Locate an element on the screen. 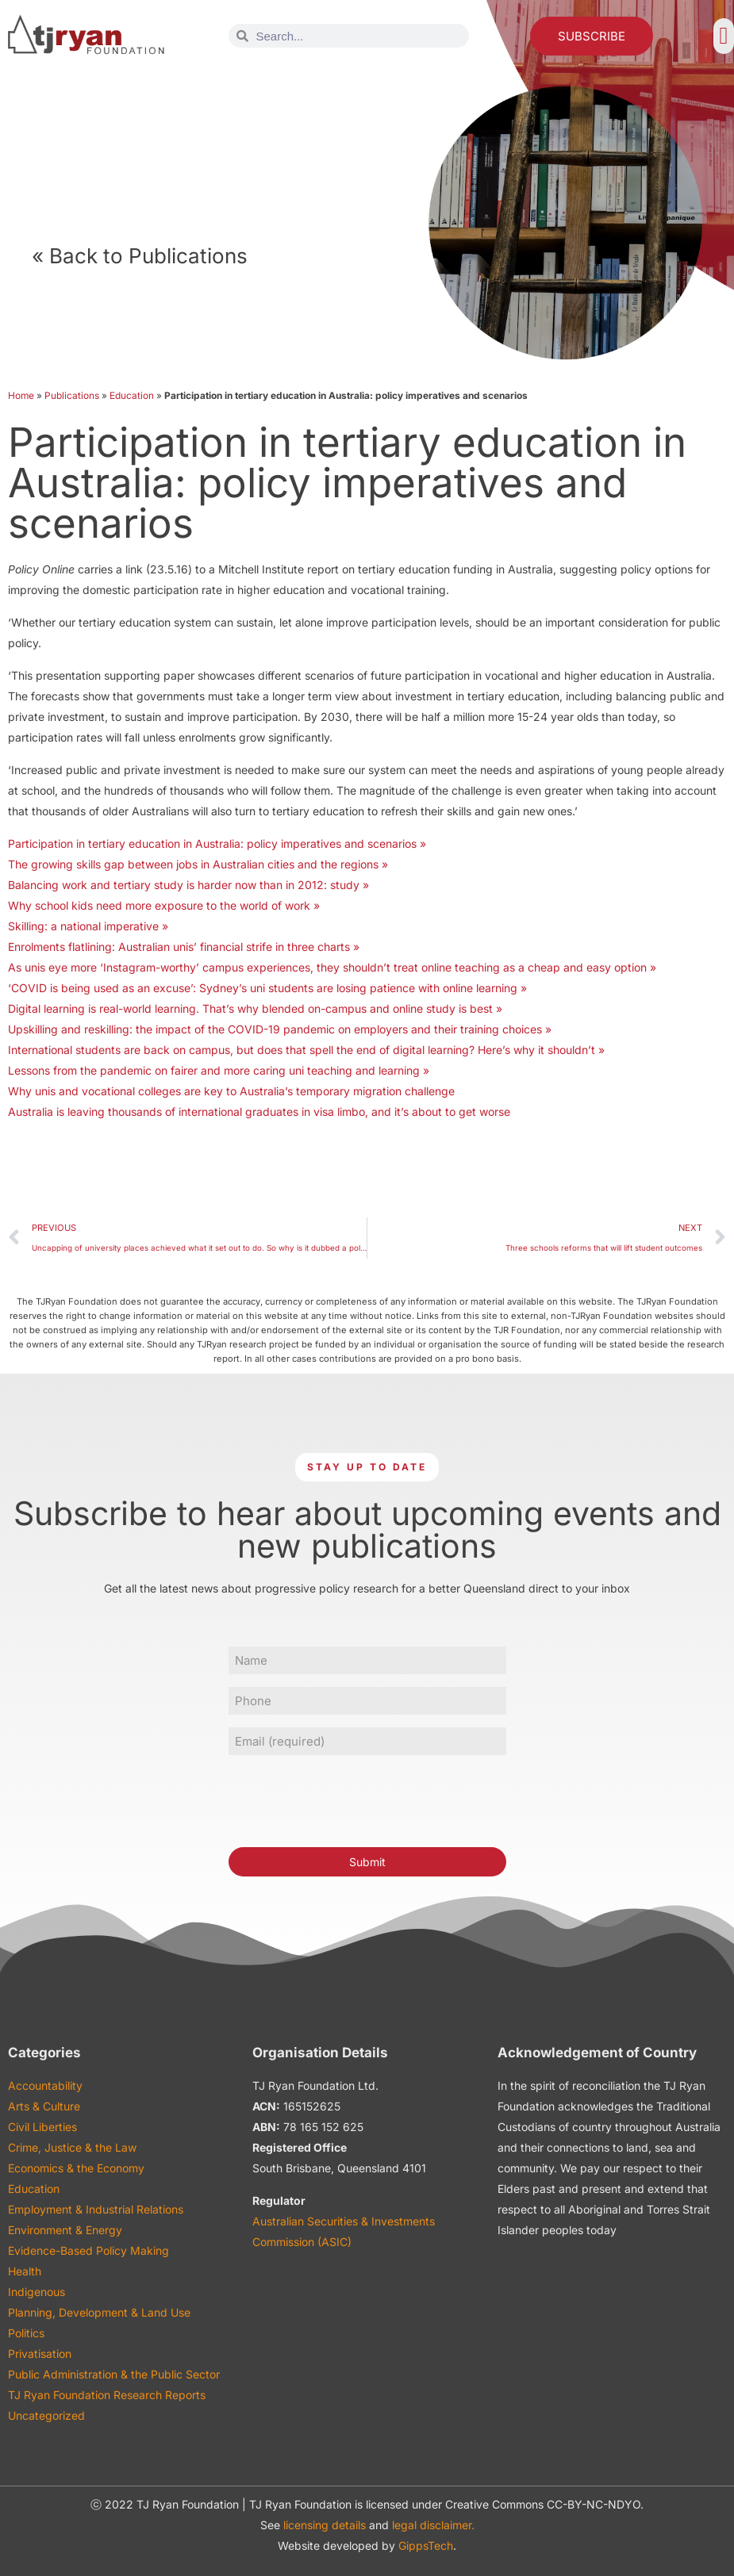 This screenshot has width=734, height=2576. Why school kids need more exposure to the world of work » is located at coordinates (164, 905).